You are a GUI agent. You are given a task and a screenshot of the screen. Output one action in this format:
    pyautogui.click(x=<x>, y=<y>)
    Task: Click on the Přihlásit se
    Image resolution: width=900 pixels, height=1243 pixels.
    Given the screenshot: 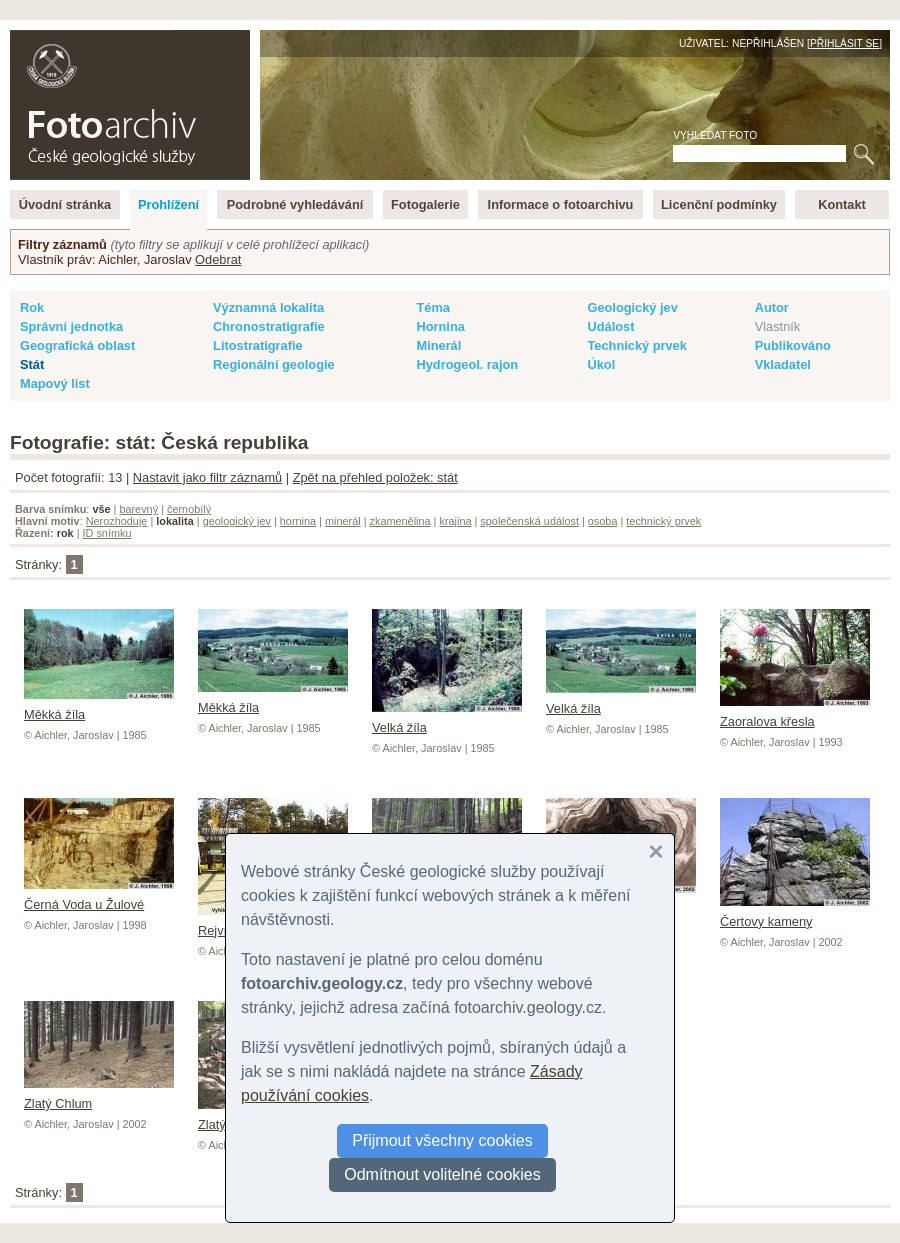 What is the action you would take?
    pyautogui.click(x=844, y=43)
    